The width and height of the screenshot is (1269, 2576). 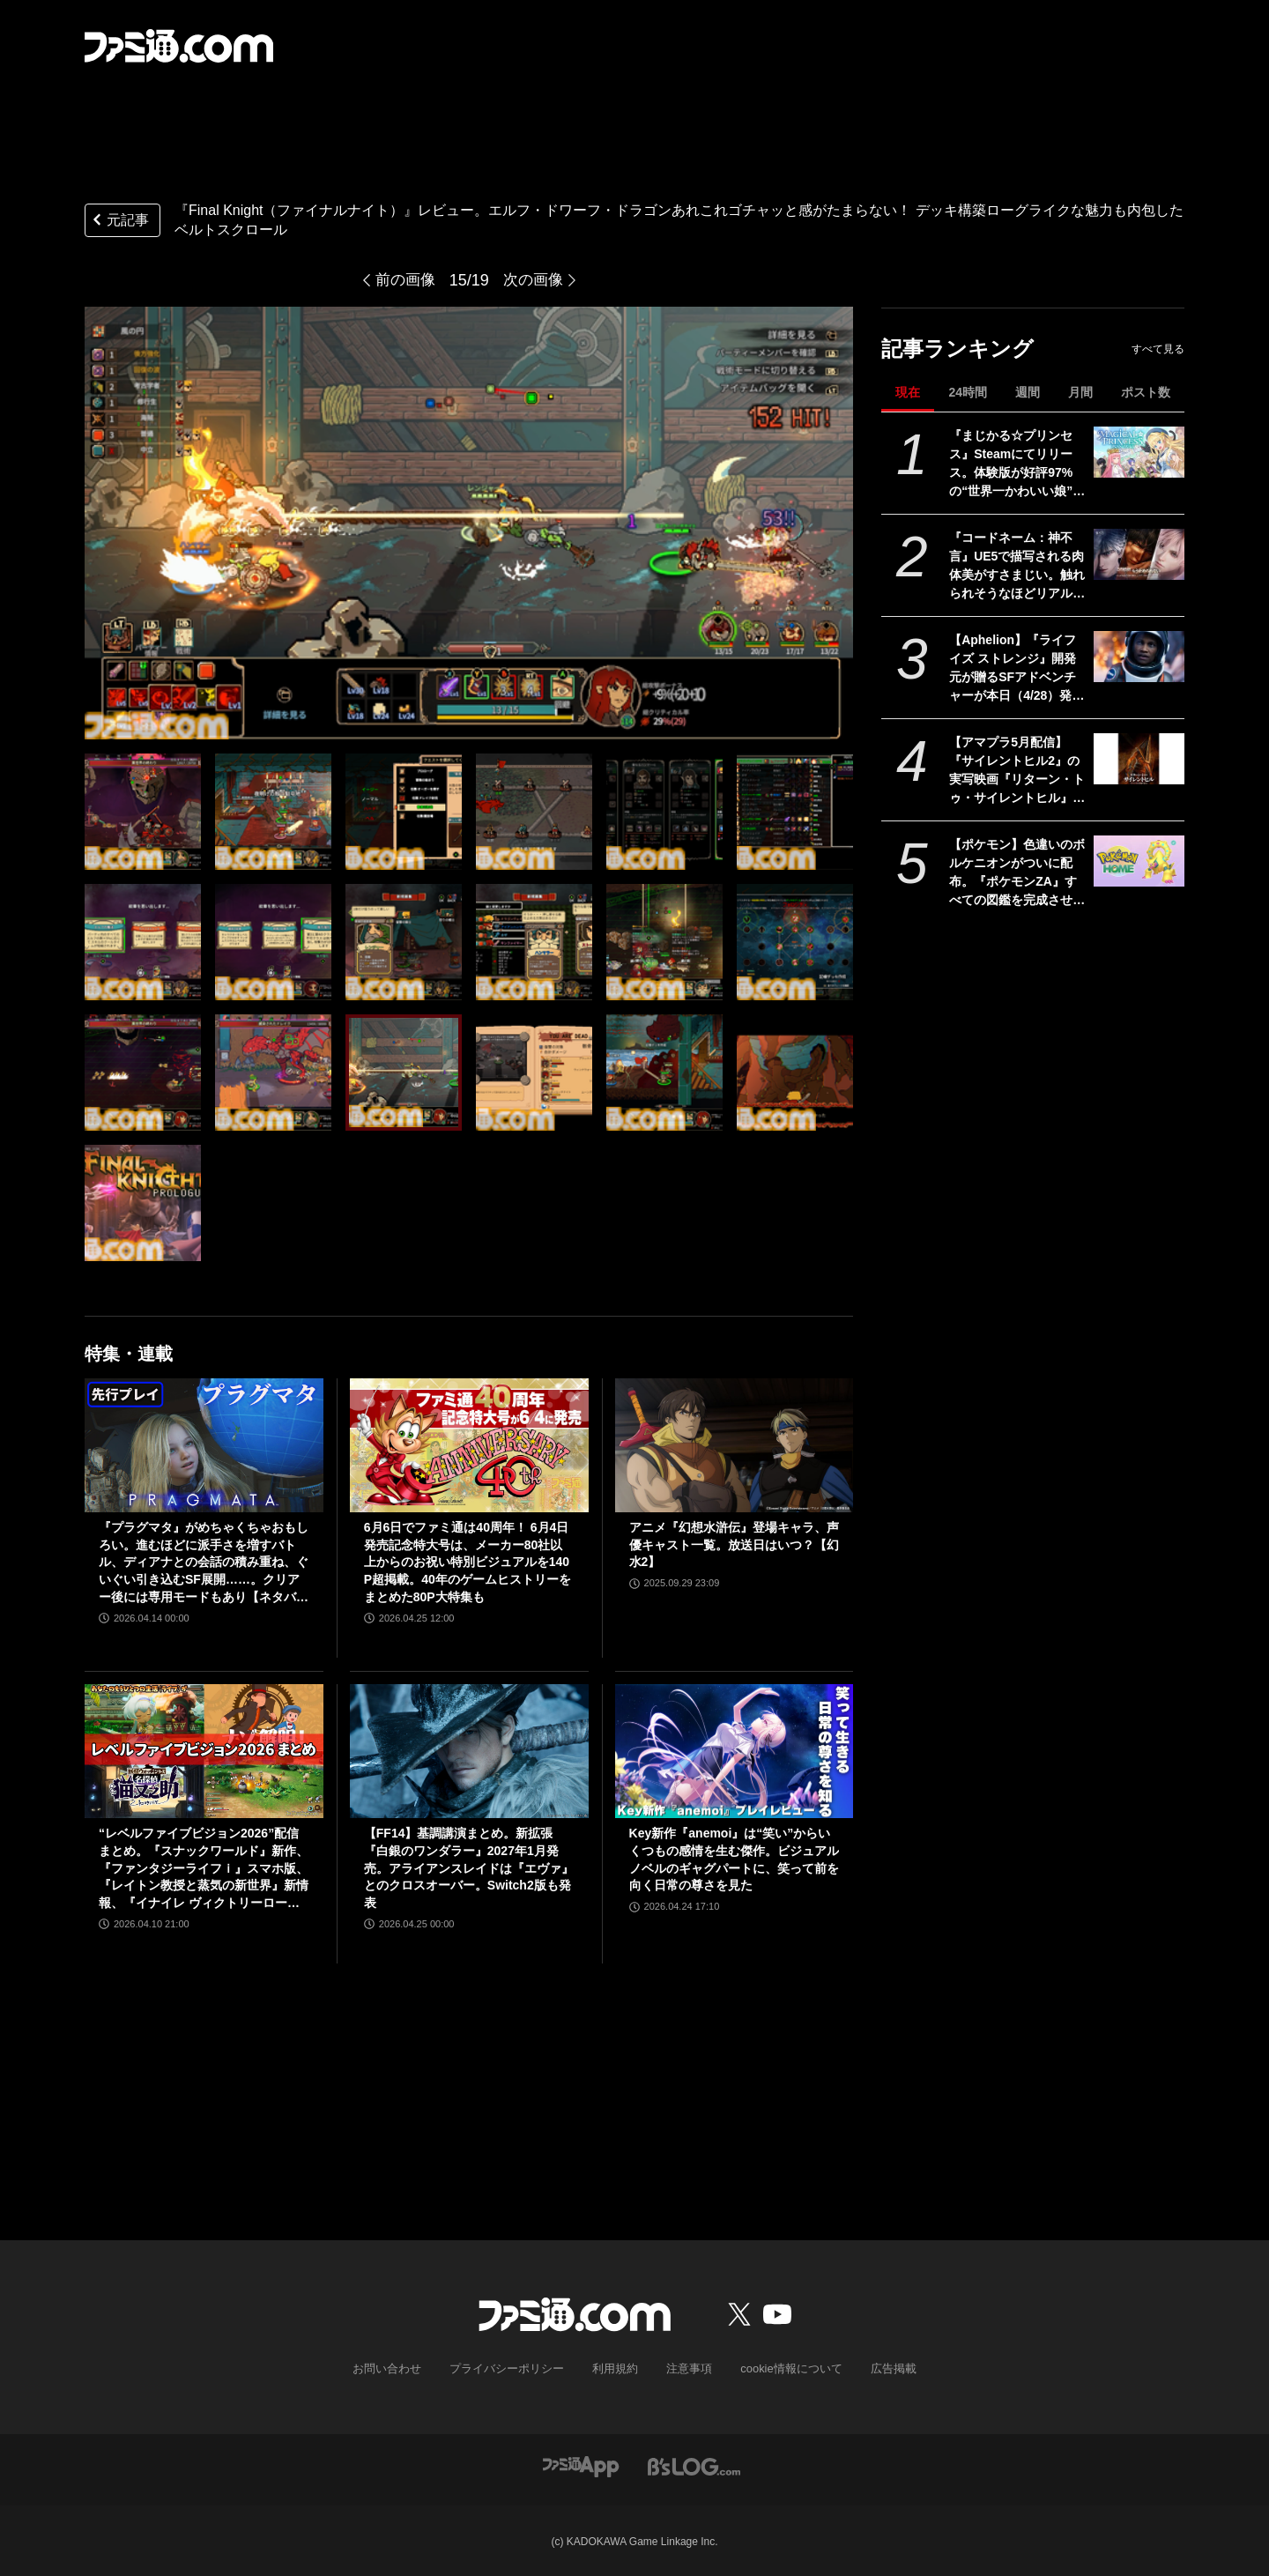 What do you see at coordinates (535, 280) in the screenshot?
I see `次の画像` at bounding box center [535, 280].